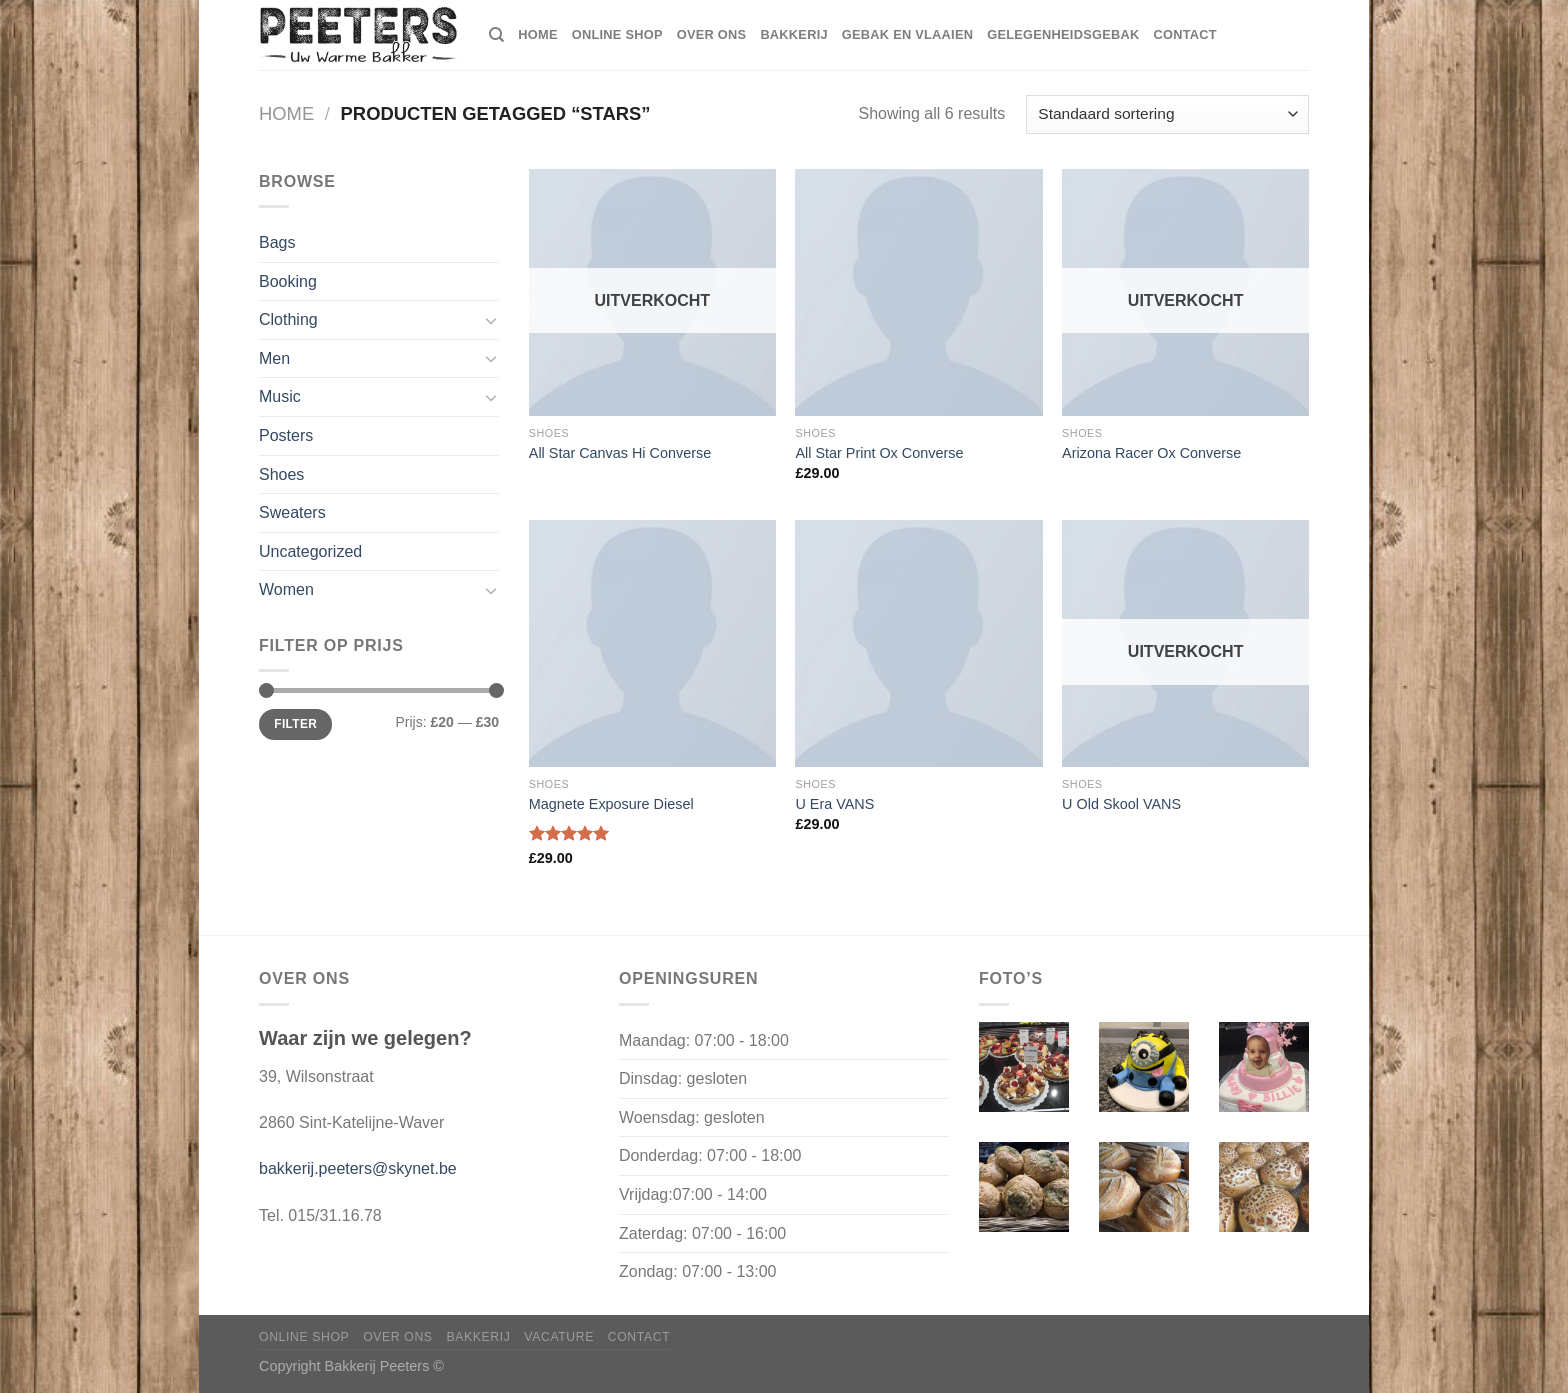 The height and width of the screenshot is (1393, 1568). I want to click on Magnete Exposure Diesel, so click(611, 804).